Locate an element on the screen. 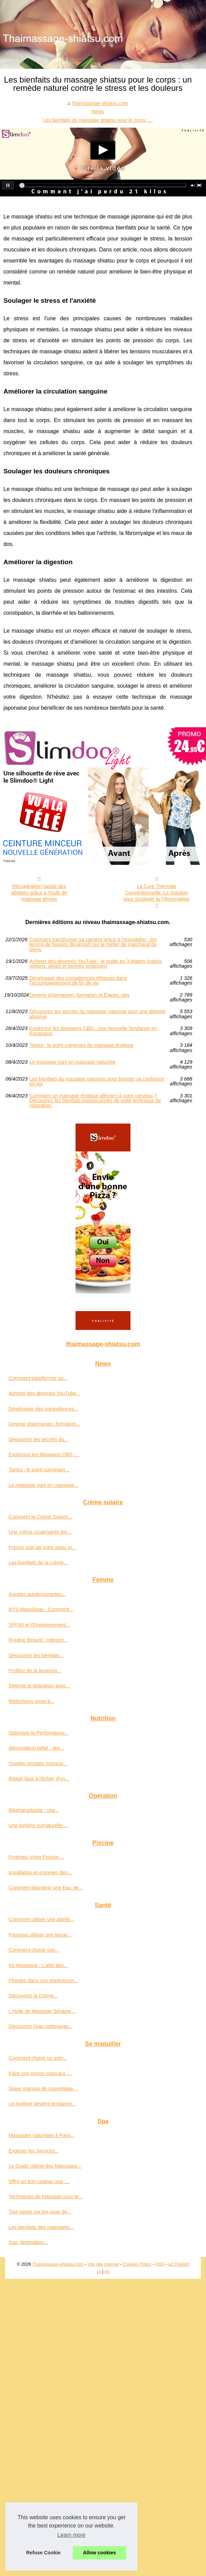 The width and height of the screenshot is (206, 2576). Découvrez l'eau nettoyante... is located at coordinates (40, 2026).